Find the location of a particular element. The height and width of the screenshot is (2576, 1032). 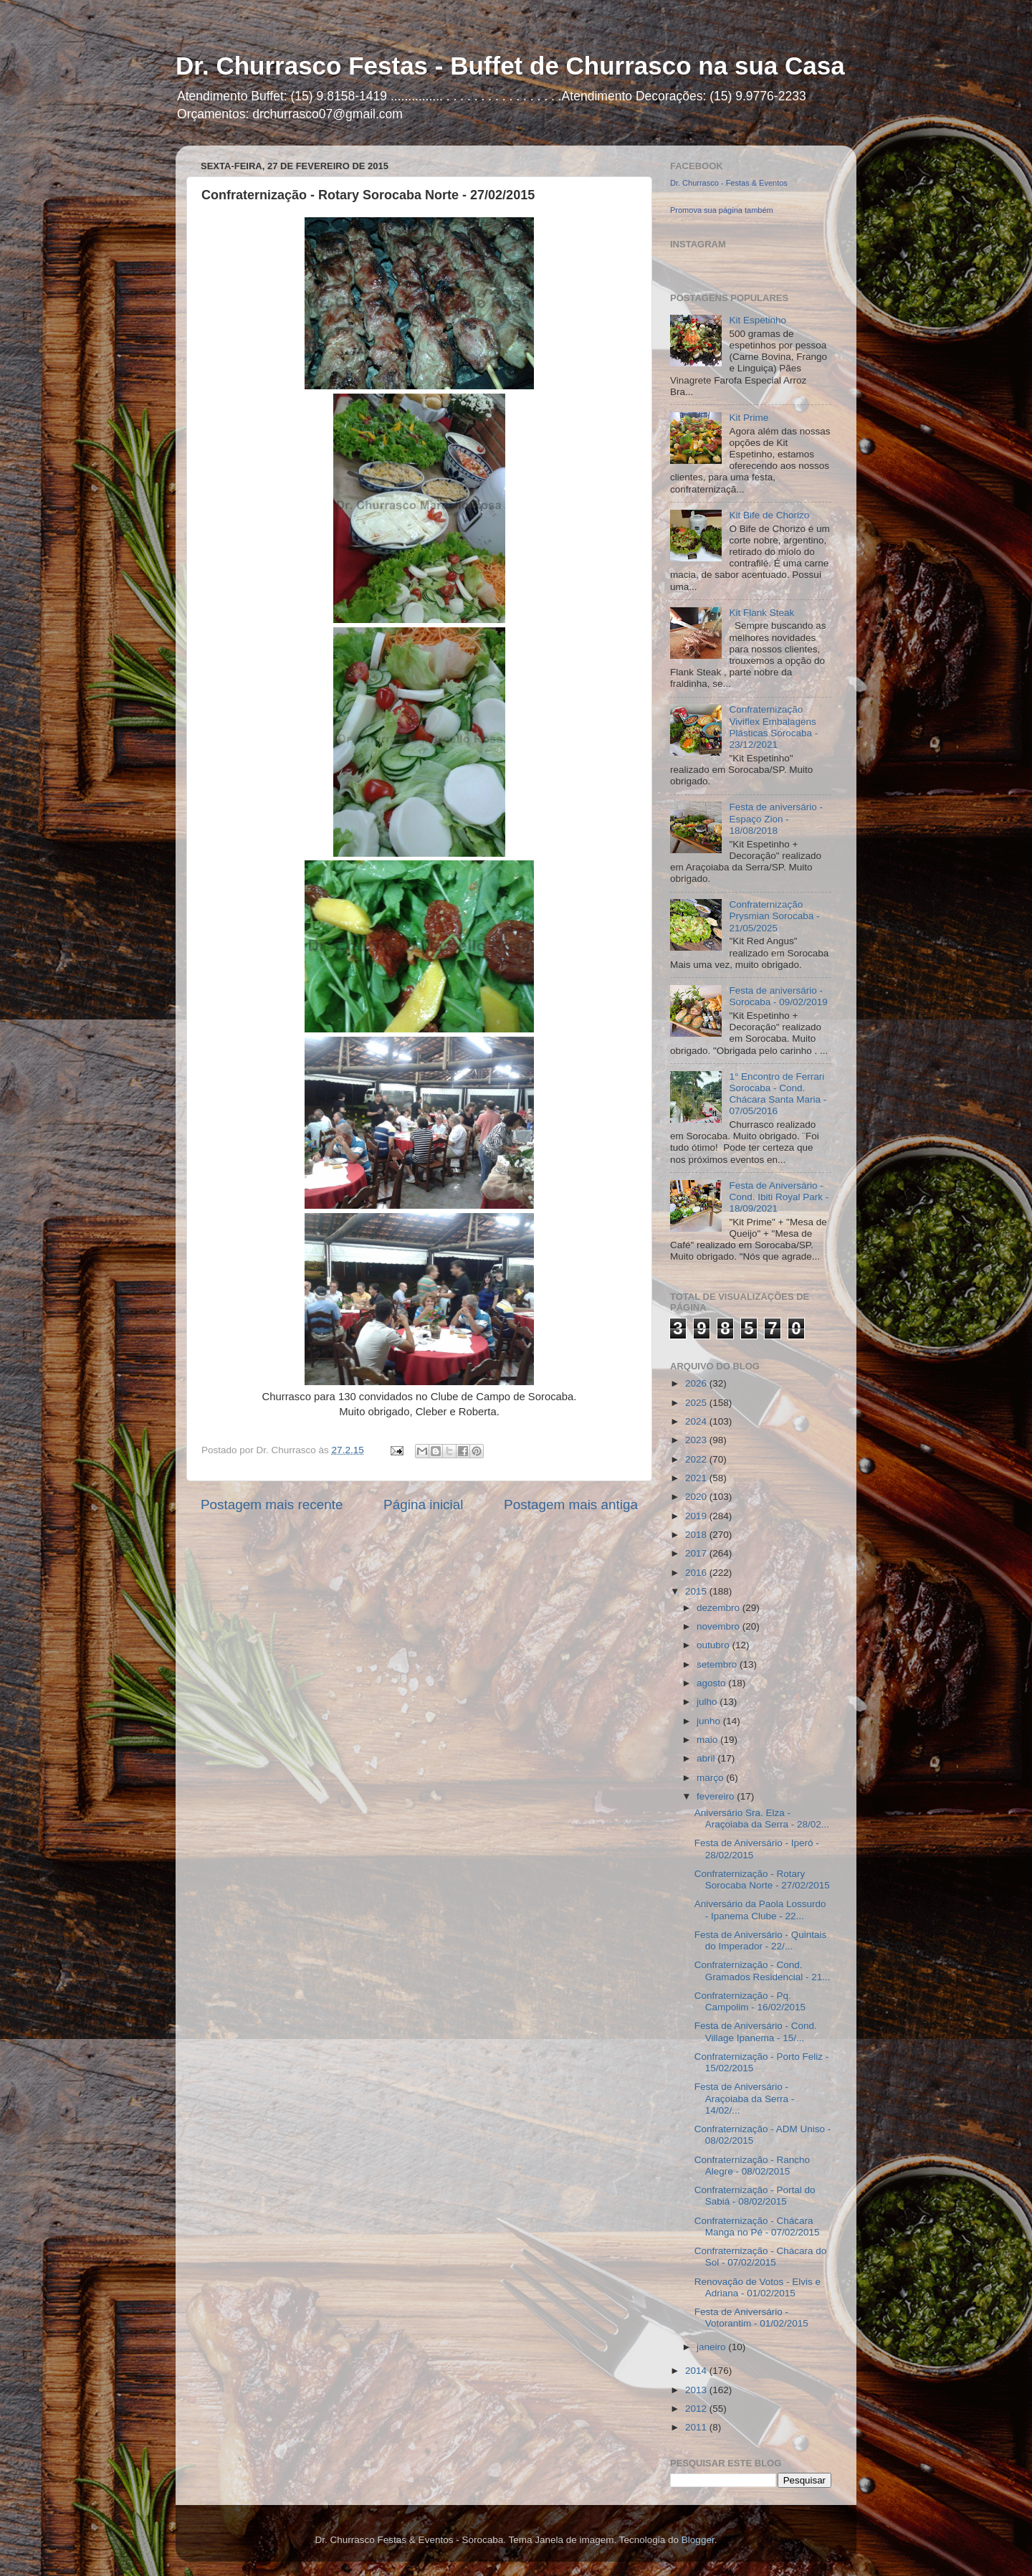

2024 is located at coordinates (697, 1421).